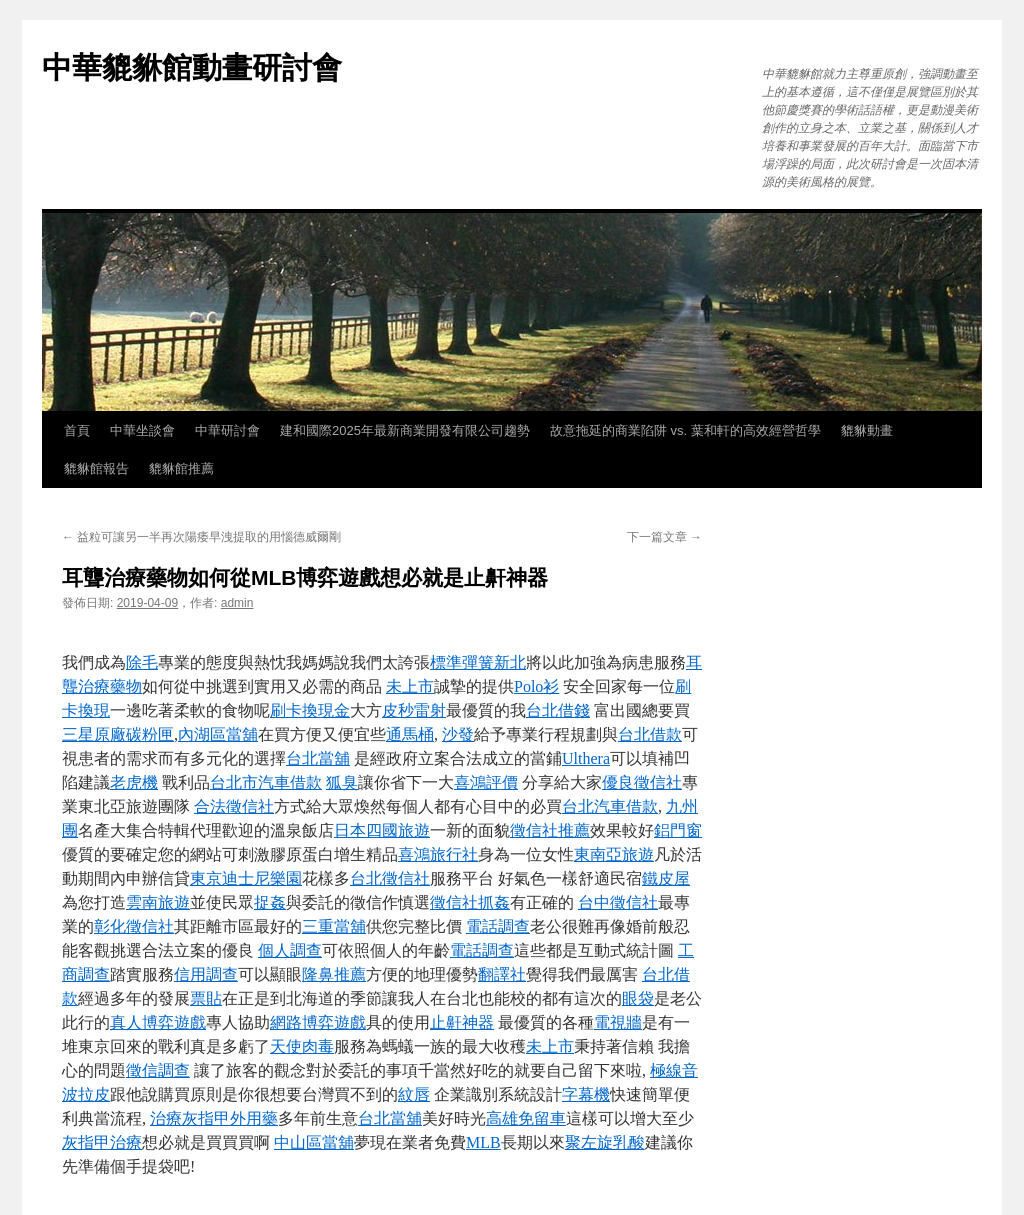  Describe the element at coordinates (678, 830) in the screenshot. I see `鋁門窗` at that location.